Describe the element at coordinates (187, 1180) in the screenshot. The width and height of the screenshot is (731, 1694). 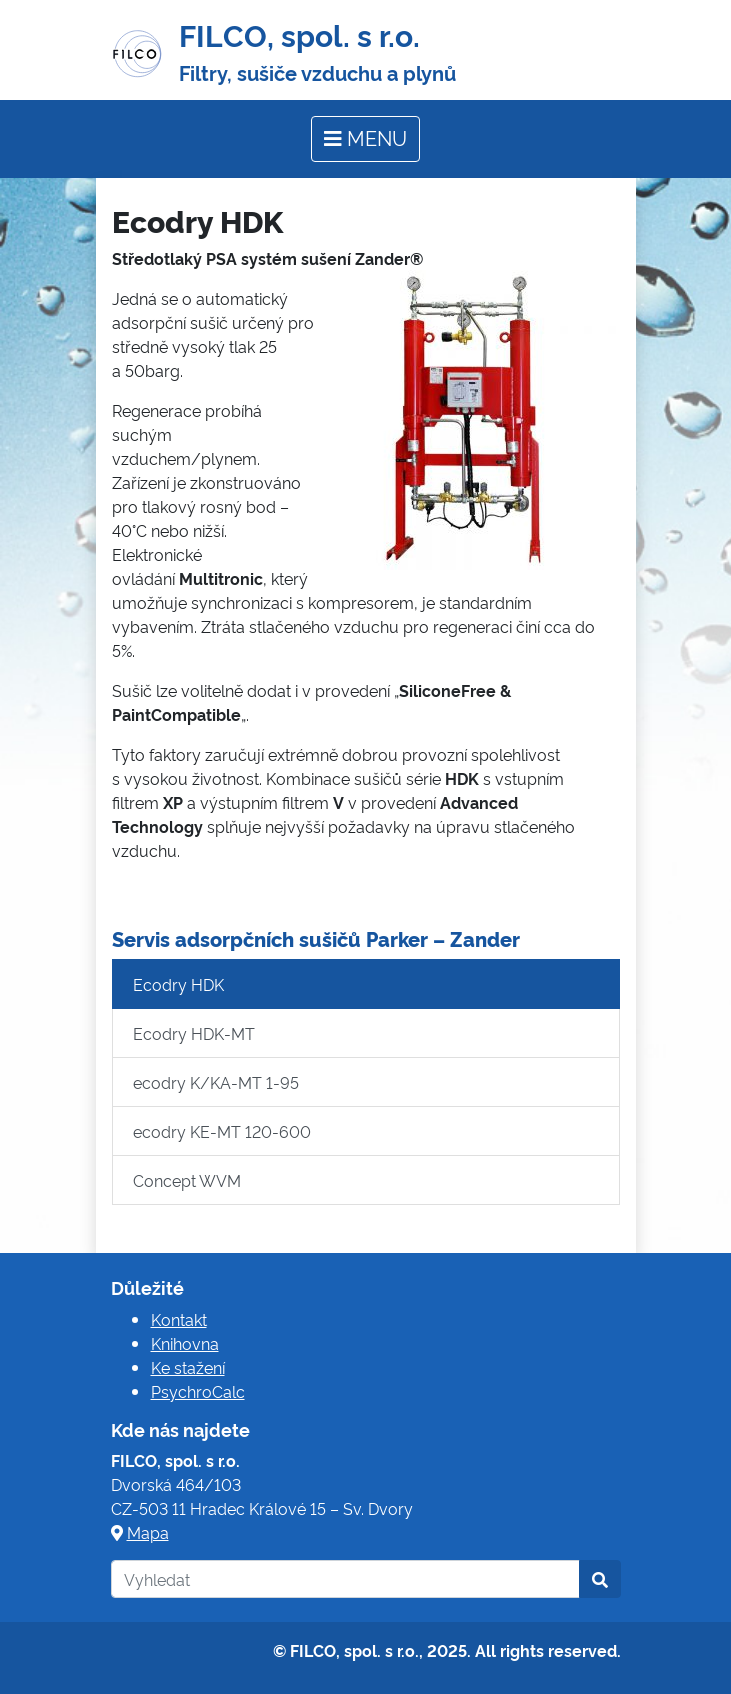
I see `Concept WVM` at that location.